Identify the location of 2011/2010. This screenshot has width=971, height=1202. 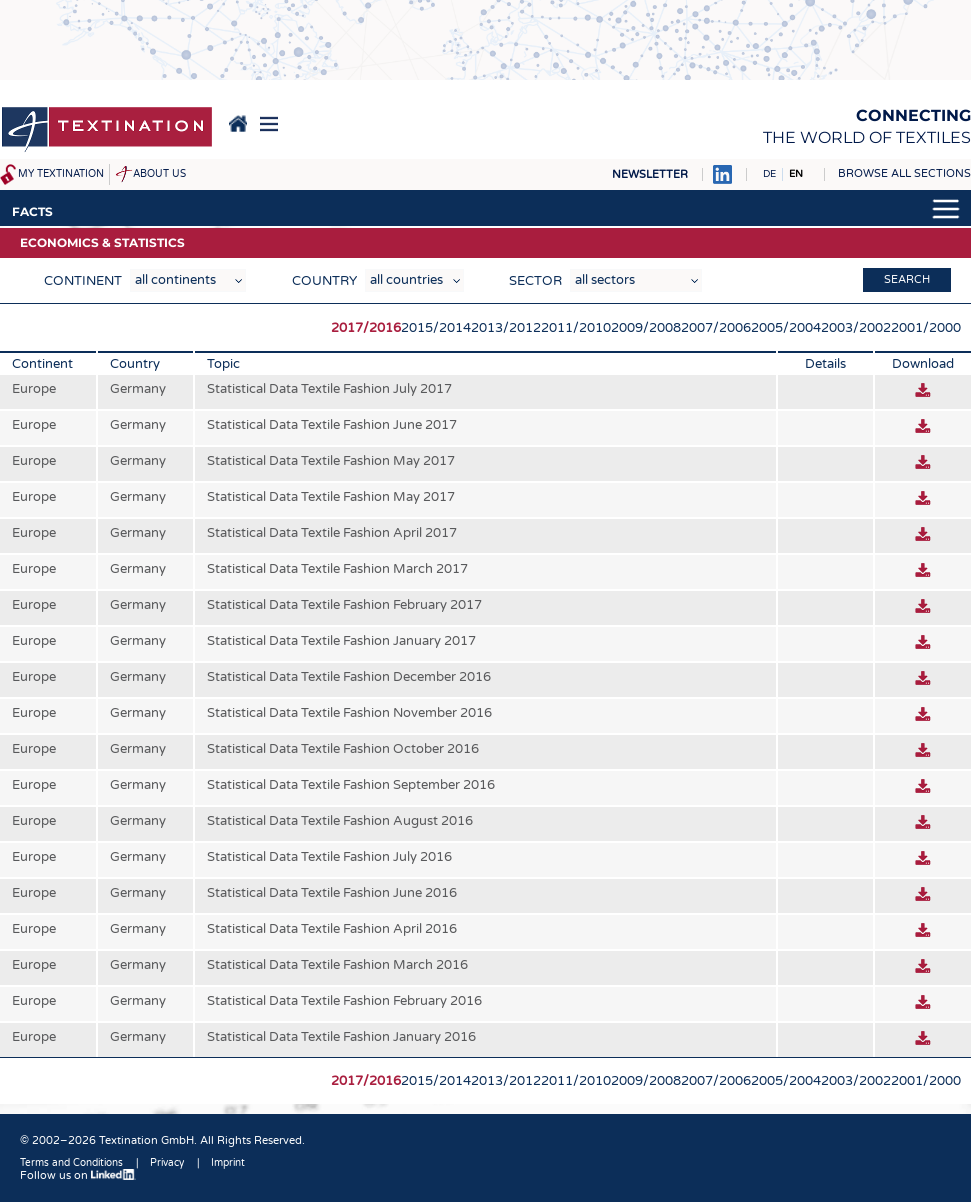
(576, 328).